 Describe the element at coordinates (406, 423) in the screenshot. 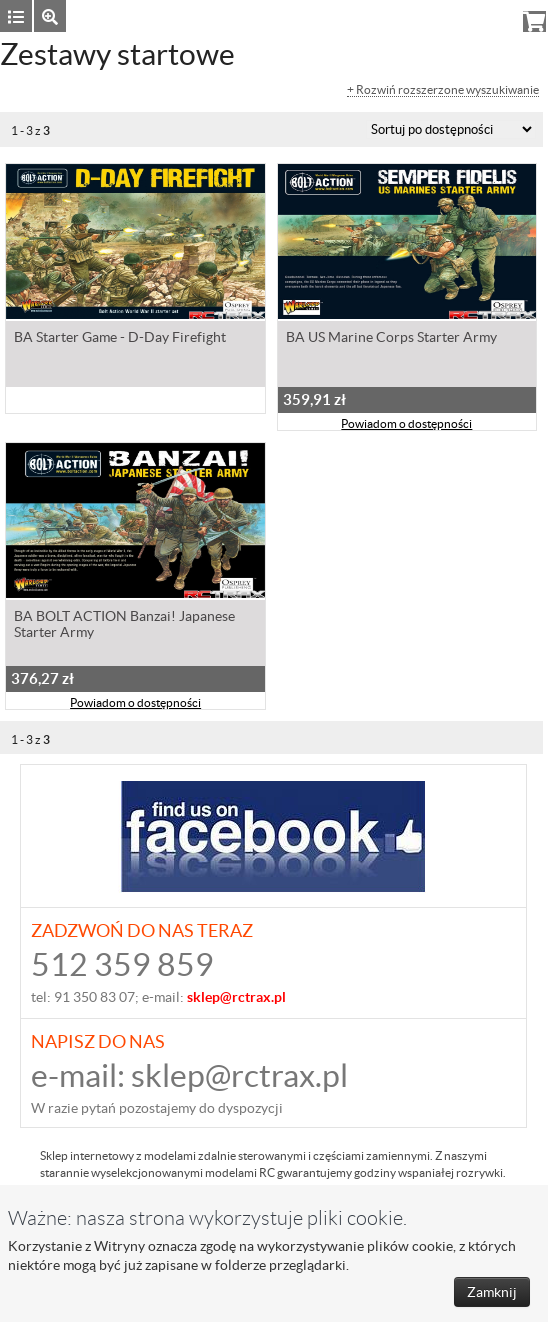

I see `Powiadom o dostępności` at that location.